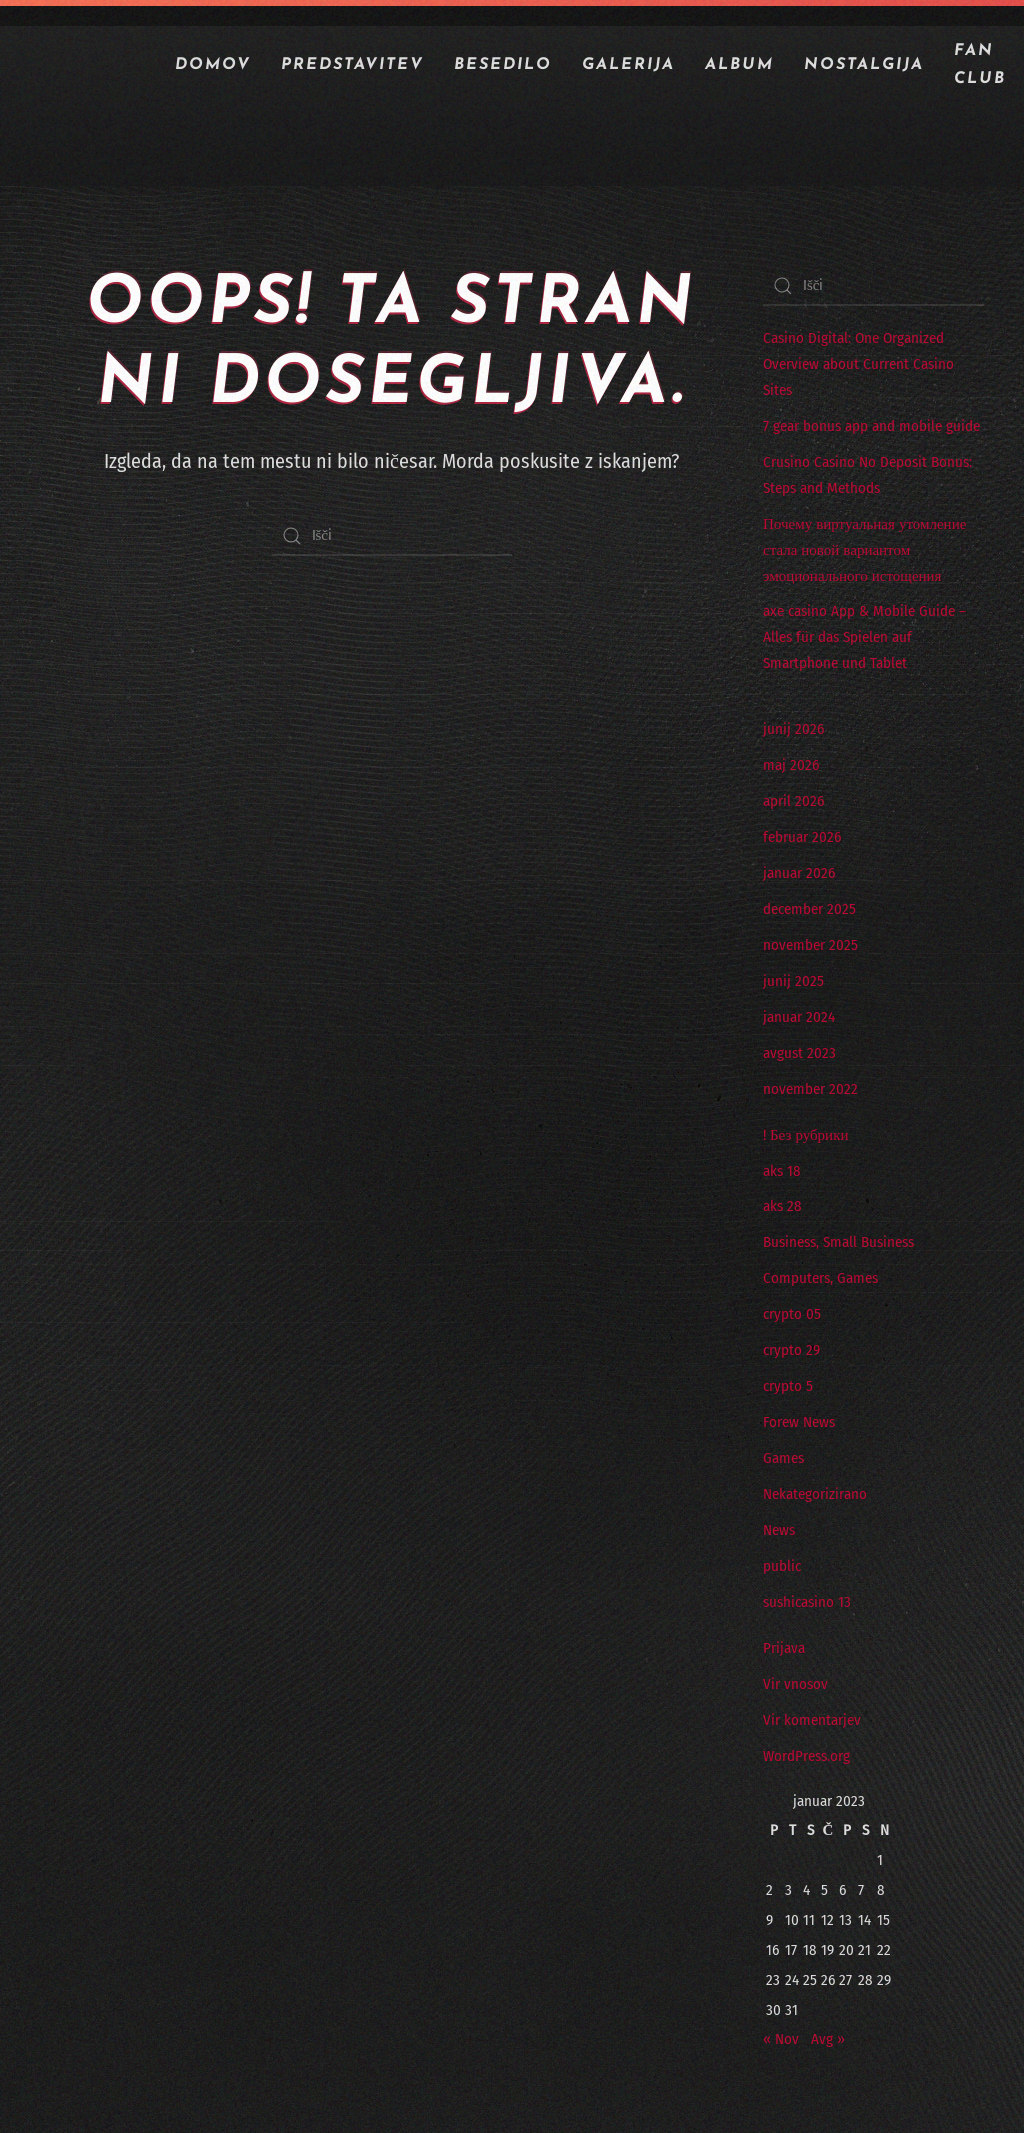 This screenshot has height=2133, width=1024. Describe the element at coordinates (864, 637) in the screenshot. I see `axe casino App & Mobile Guide – Alles für das Spielen auf Smartphone und Tablet` at that location.